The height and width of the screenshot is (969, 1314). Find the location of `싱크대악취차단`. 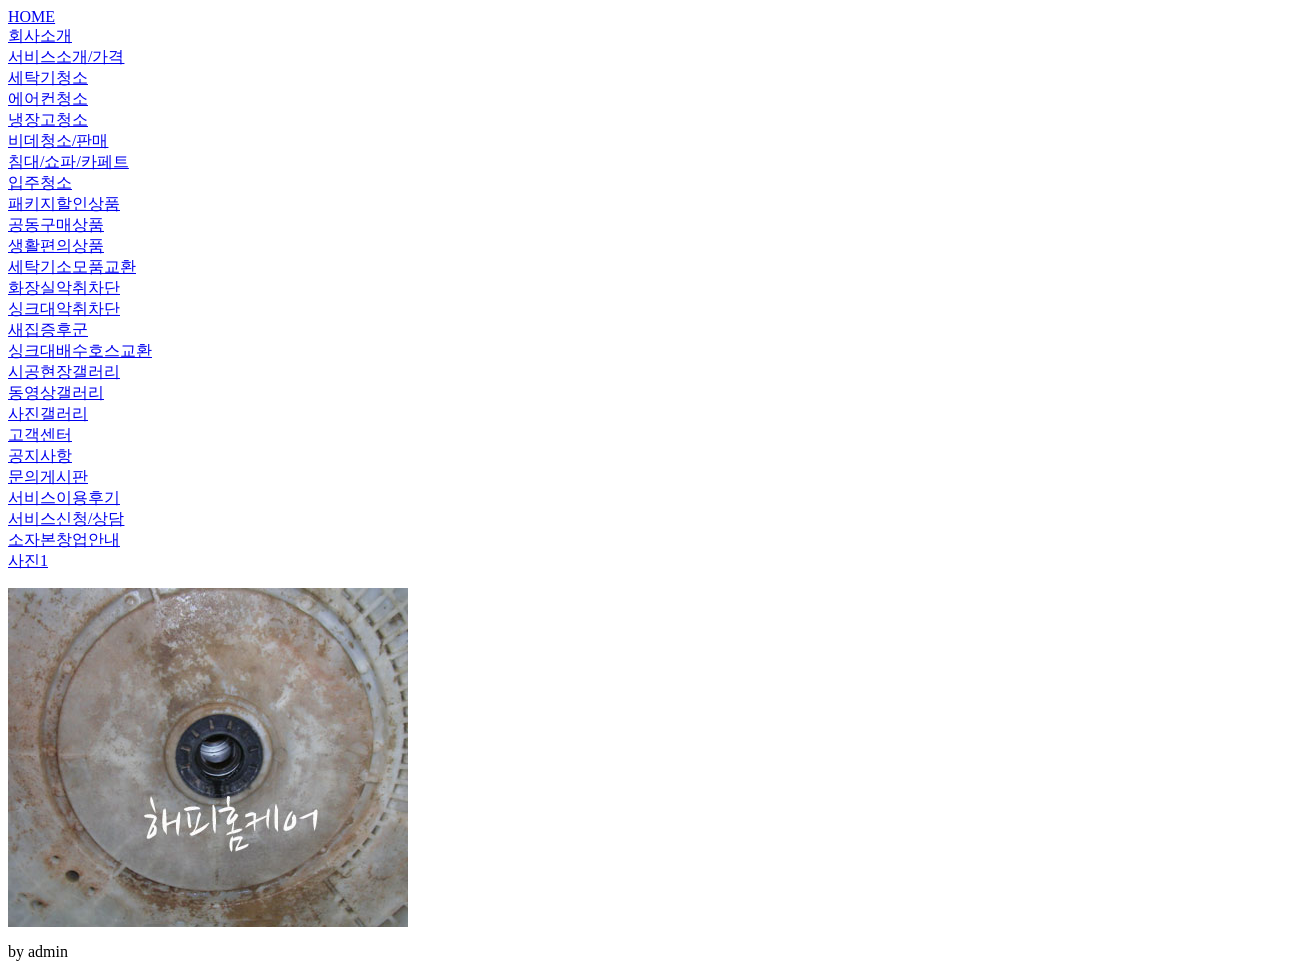

싱크대악취차단 is located at coordinates (64, 308).